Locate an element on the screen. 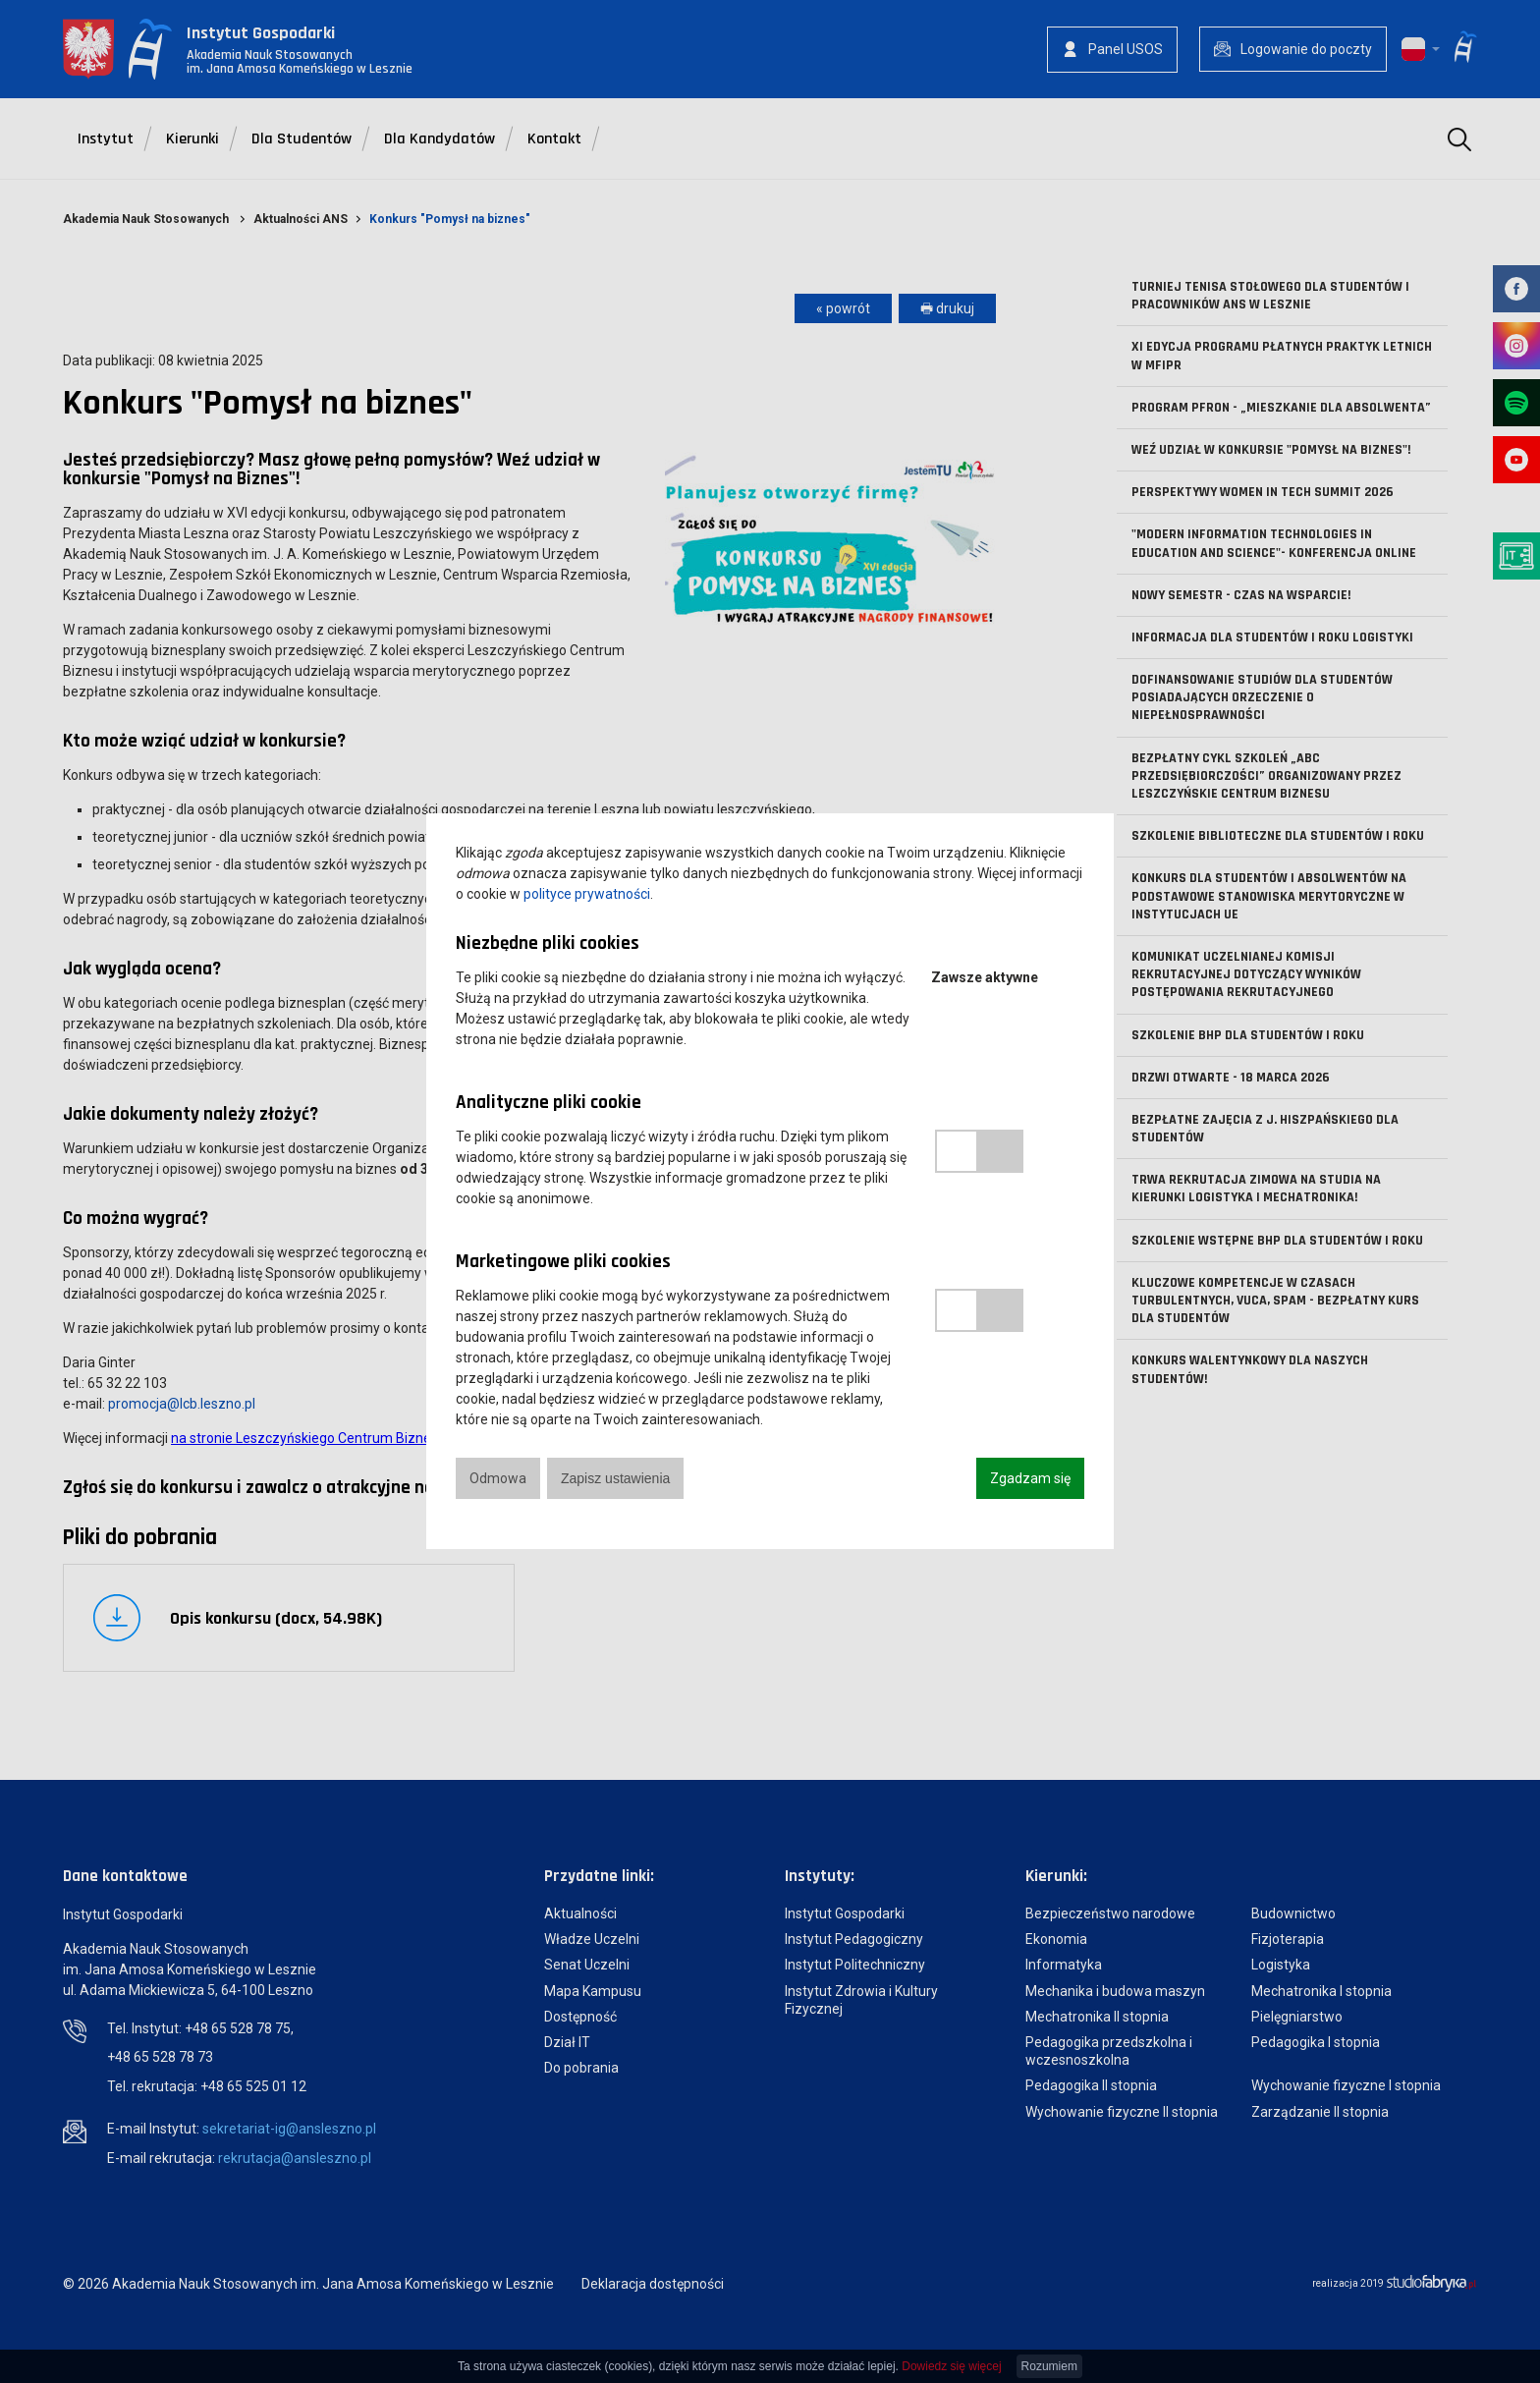 The height and width of the screenshot is (2383, 1540). Zgadzam się is located at coordinates (1030, 1478).